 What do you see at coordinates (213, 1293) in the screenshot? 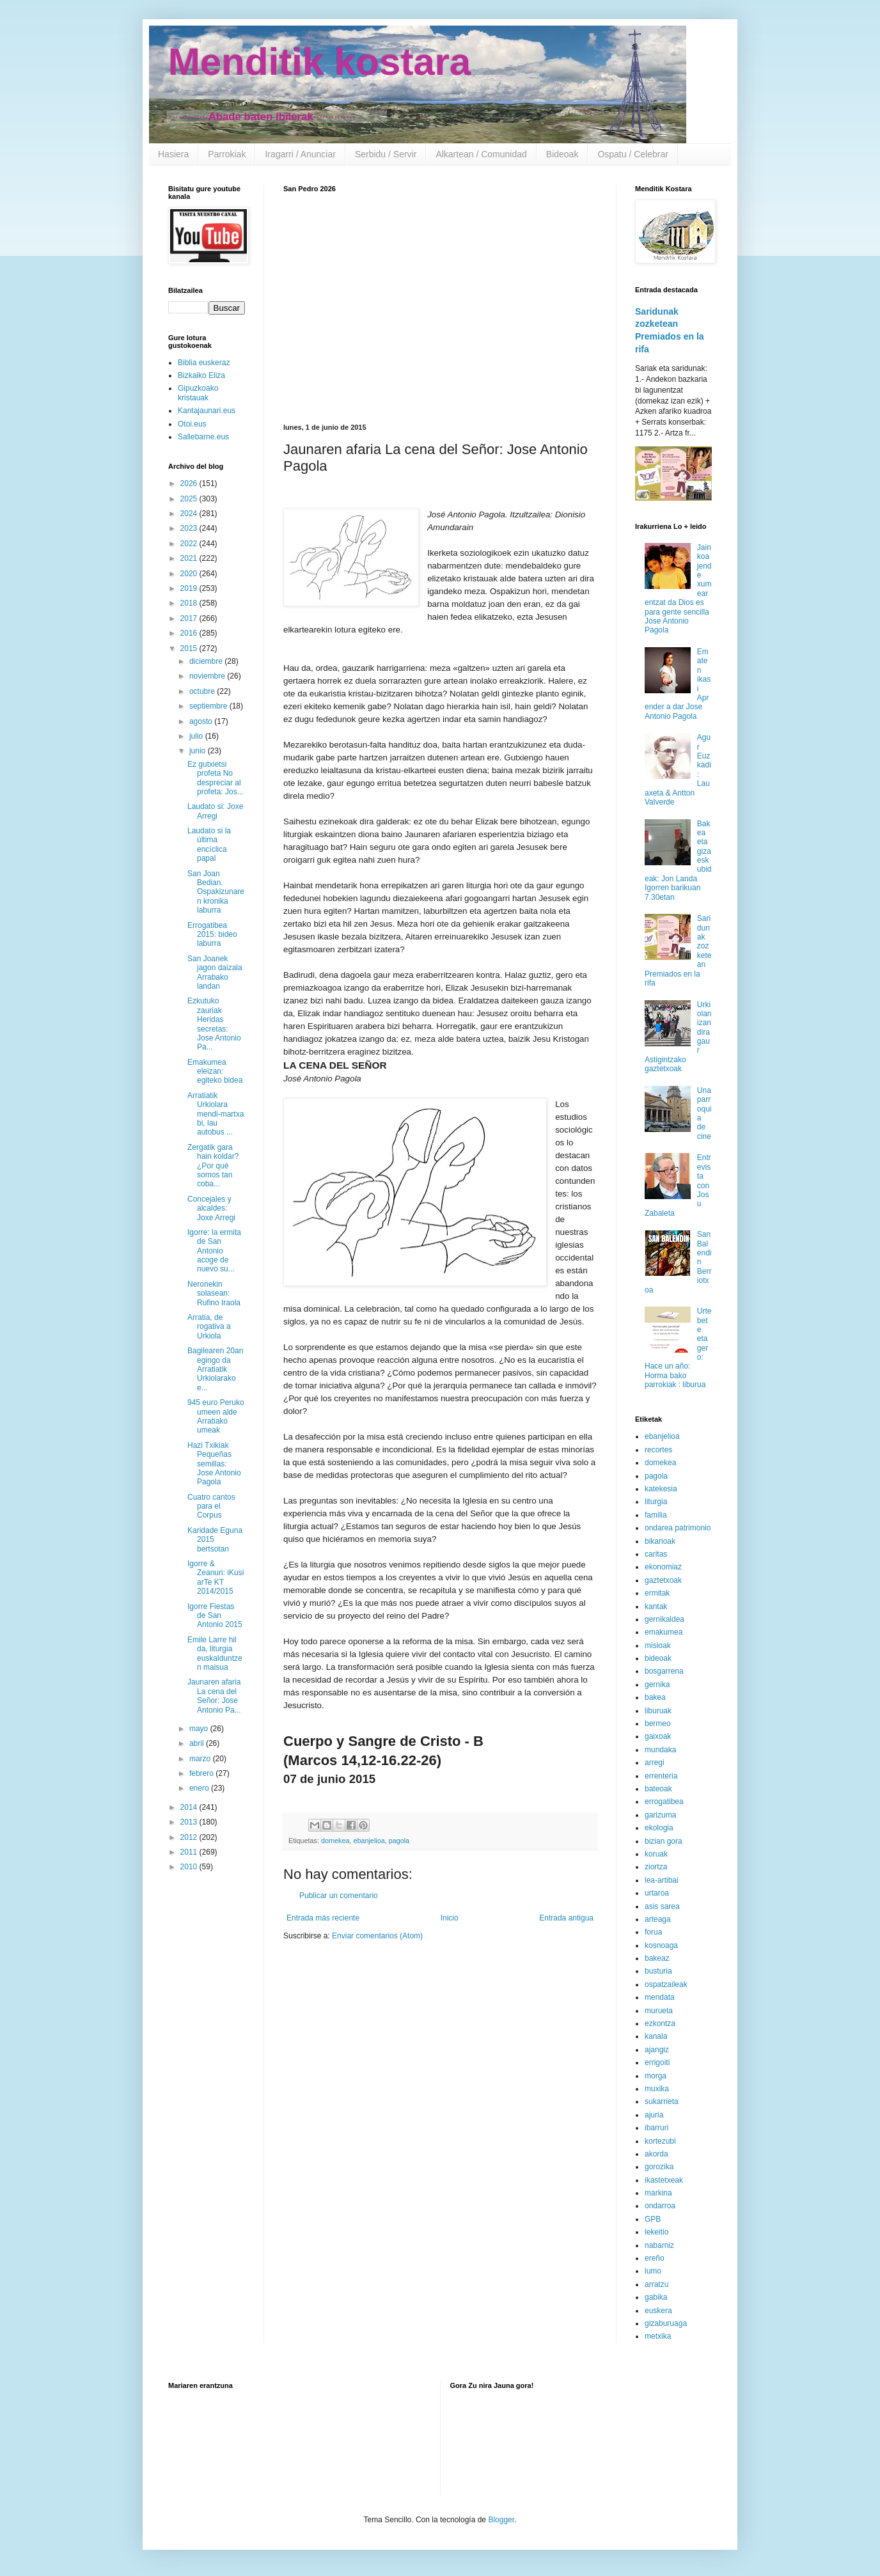
I see `Neronekin solasean: Rufino Iraola` at bounding box center [213, 1293].